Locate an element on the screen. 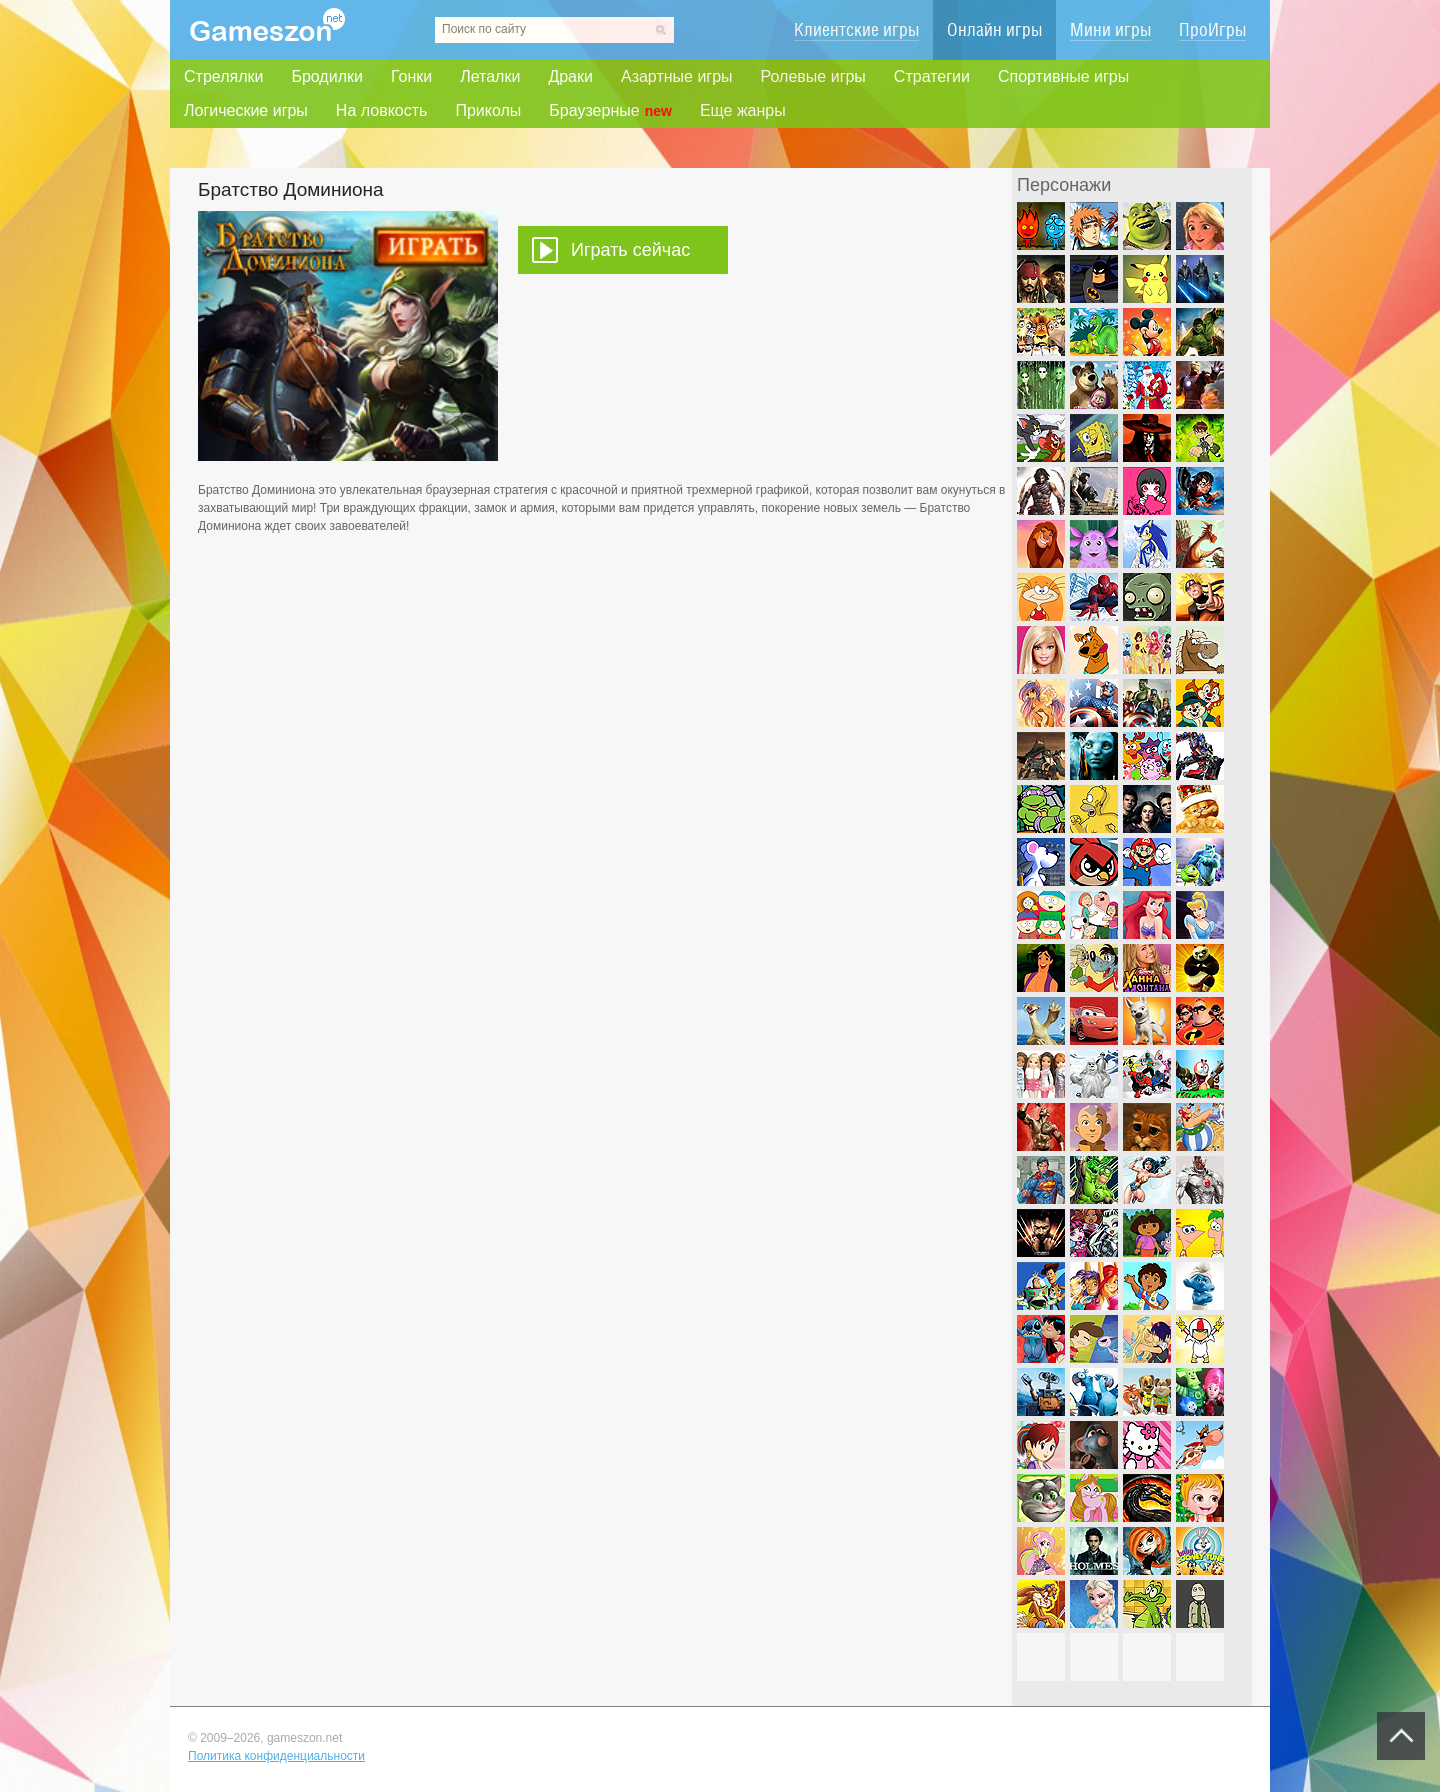  Бродилки is located at coordinates (327, 76).